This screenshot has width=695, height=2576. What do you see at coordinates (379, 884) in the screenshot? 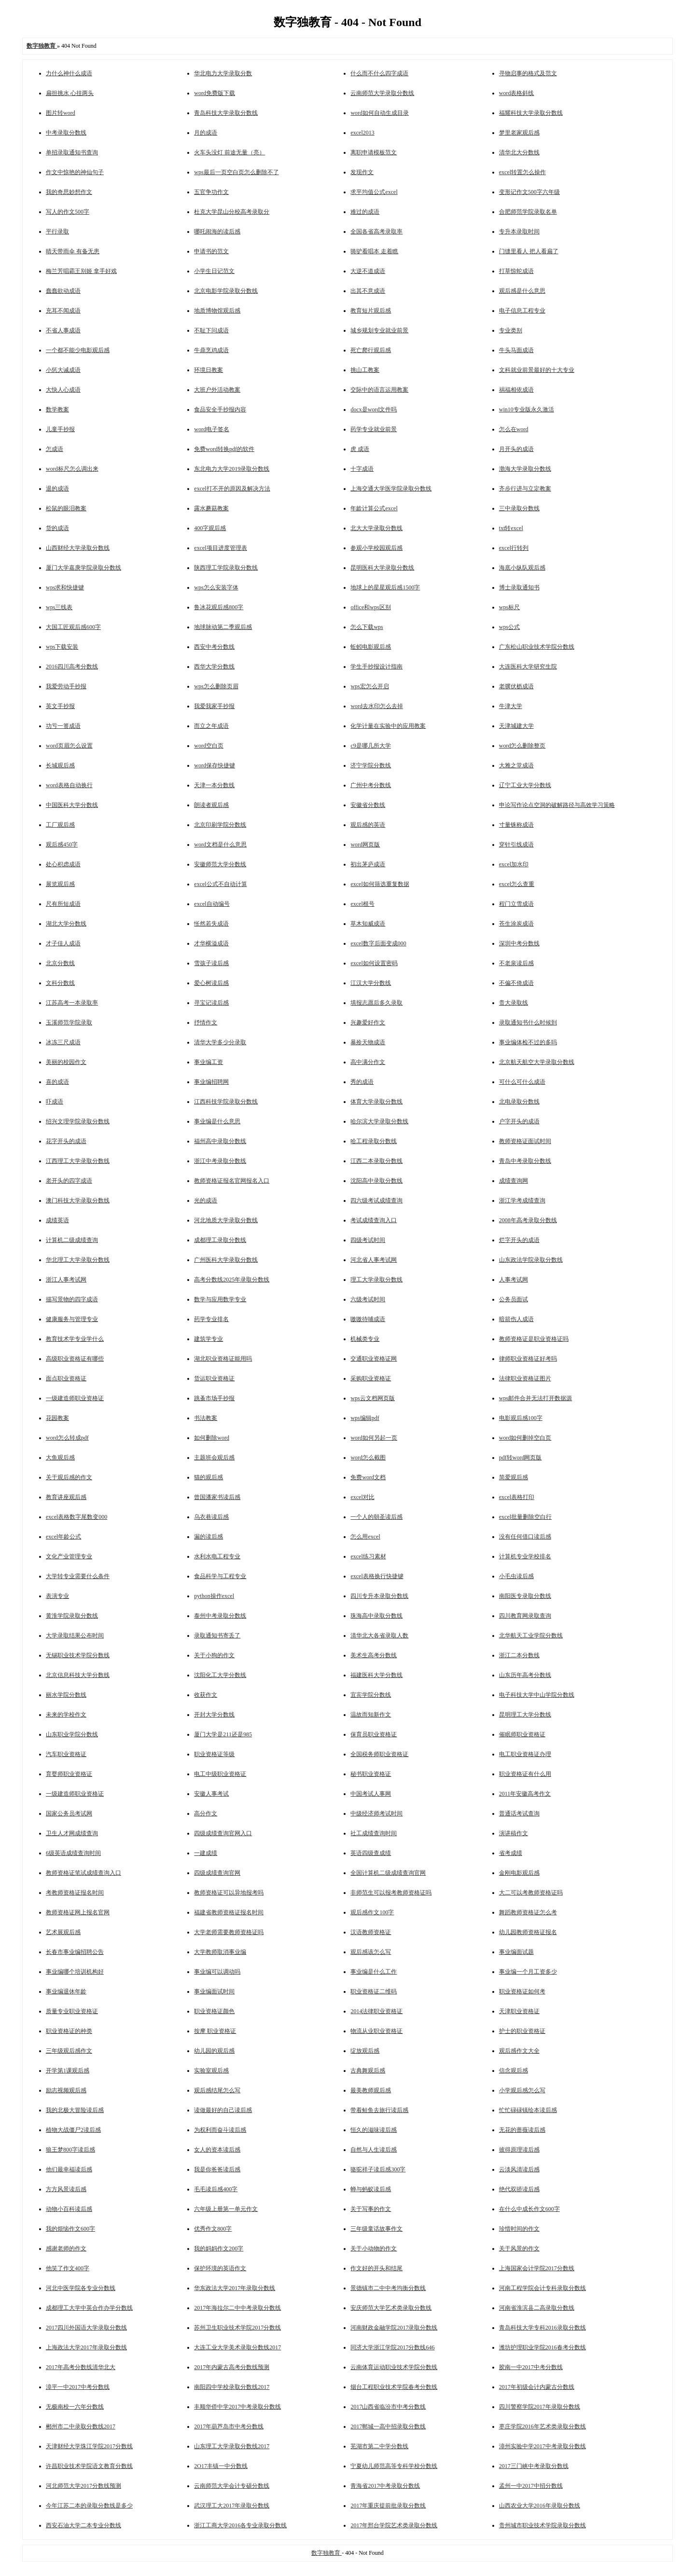
I see `excel如何筛选重复数据` at bounding box center [379, 884].